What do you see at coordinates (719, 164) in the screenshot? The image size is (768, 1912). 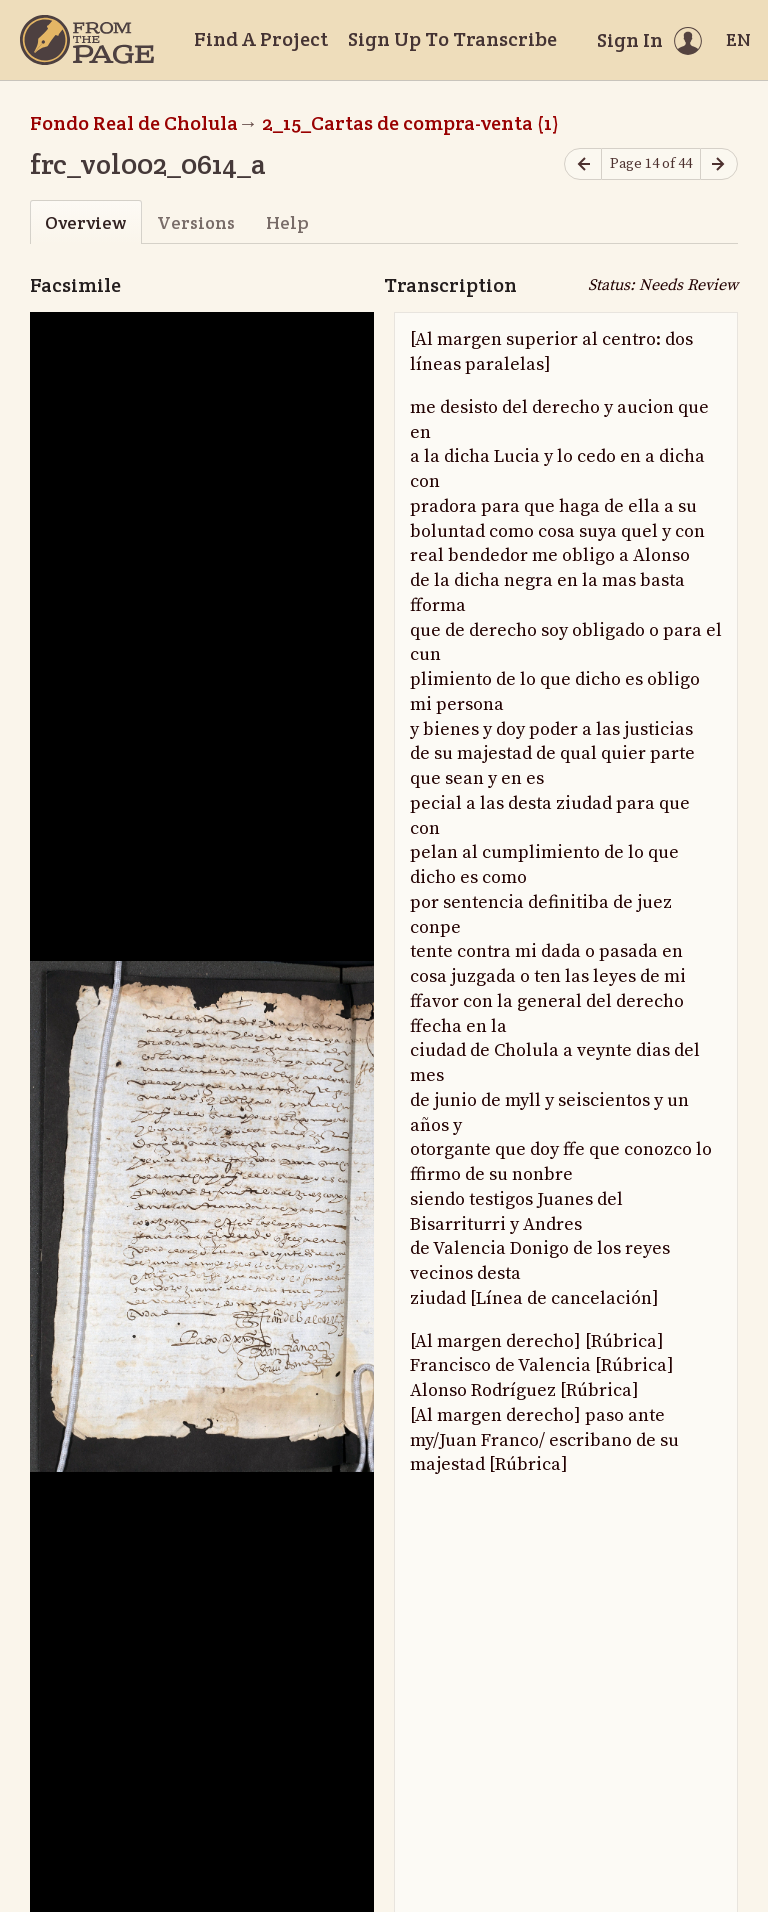 I see `[Next page]` at bounding box center [719, 164].